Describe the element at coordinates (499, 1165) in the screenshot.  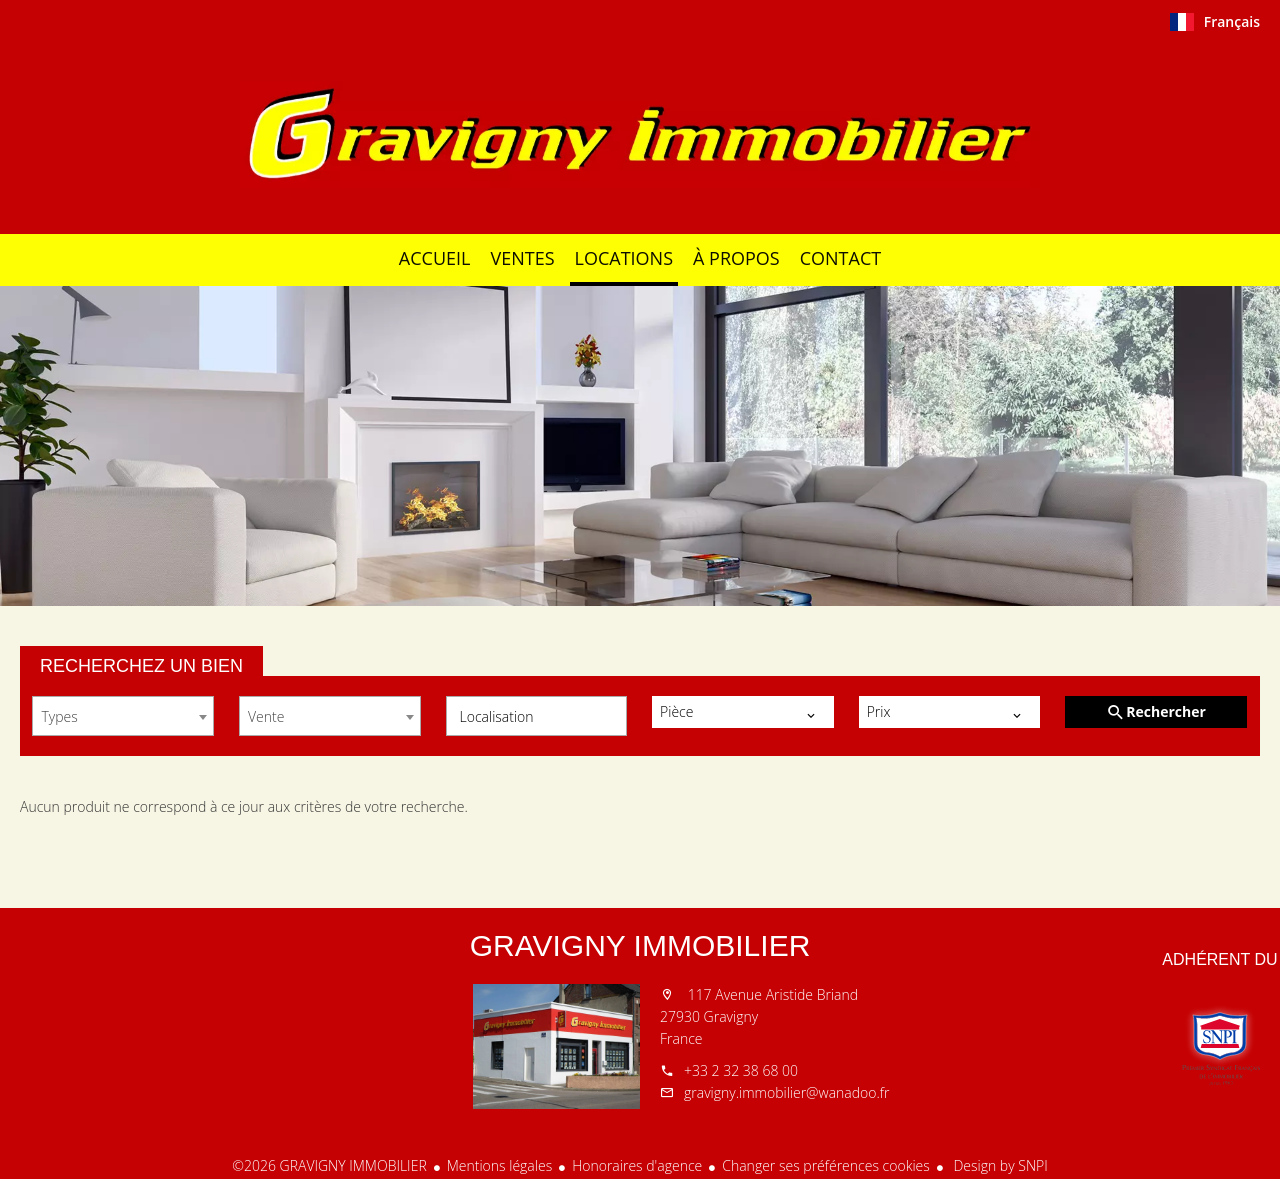
I see `Mentions légales` at that location.